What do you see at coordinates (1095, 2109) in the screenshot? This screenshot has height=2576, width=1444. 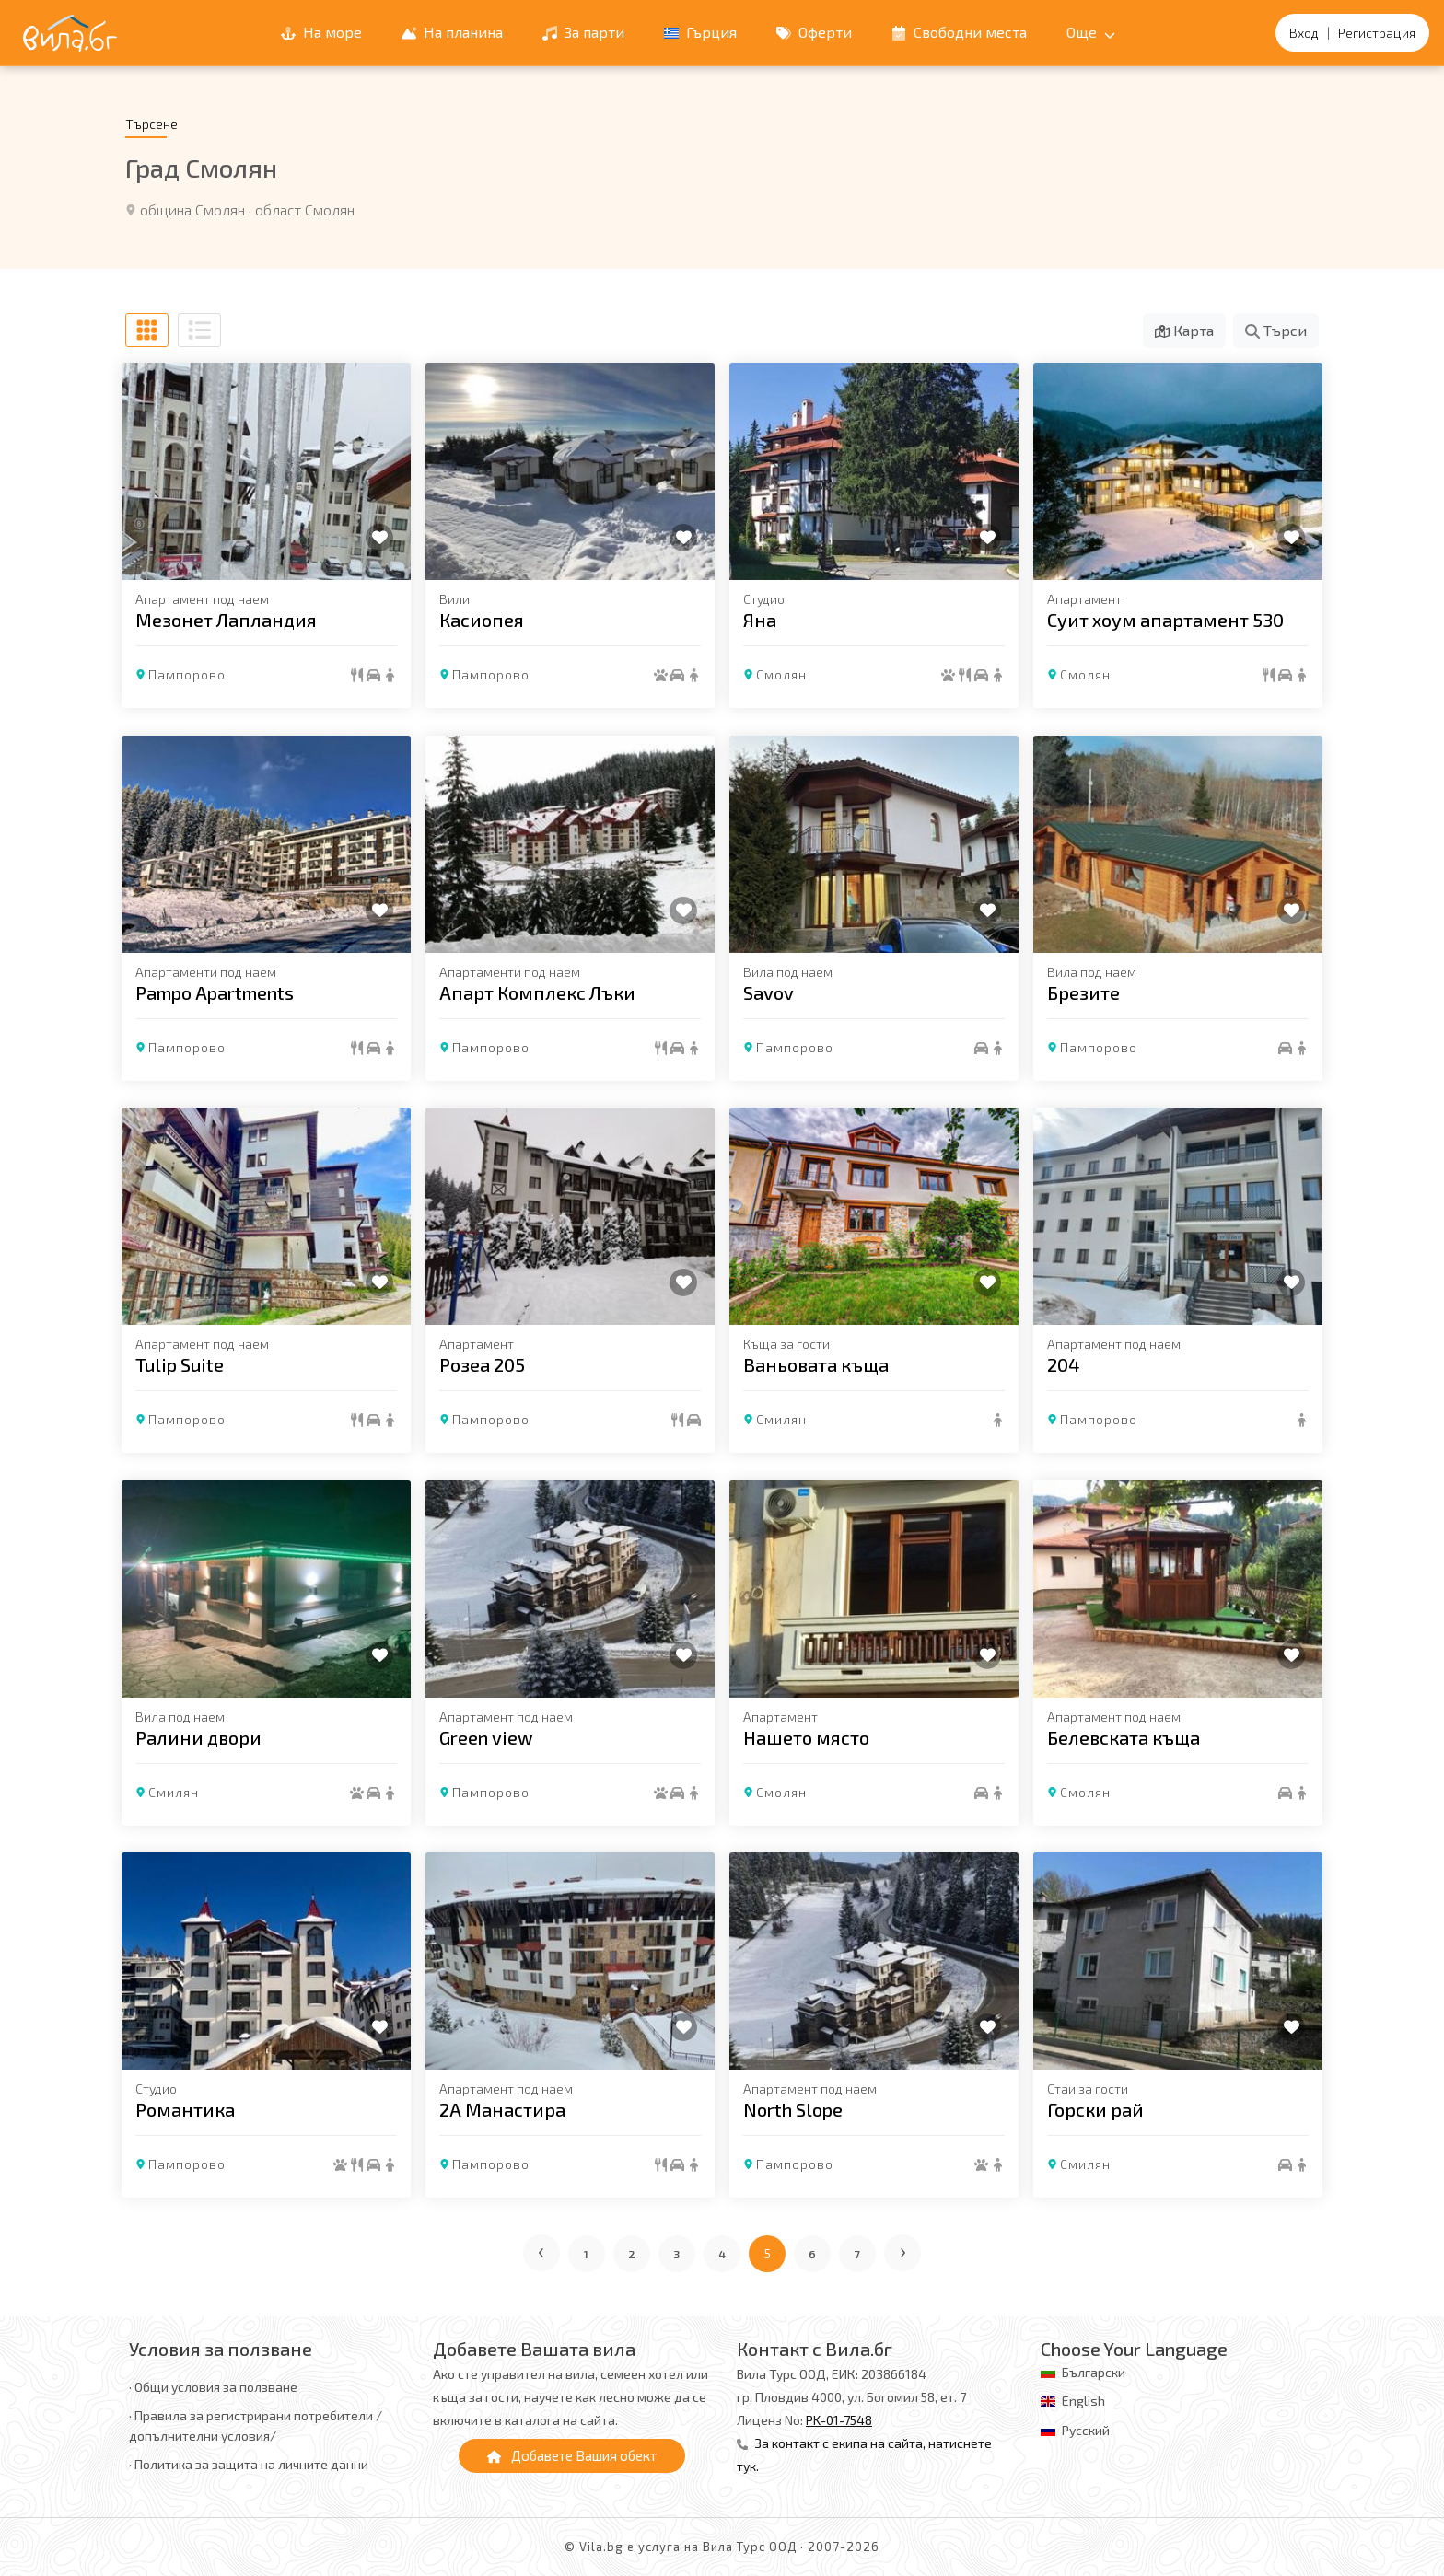 I see `Горски рай` at bounding box center [1095, 2109].